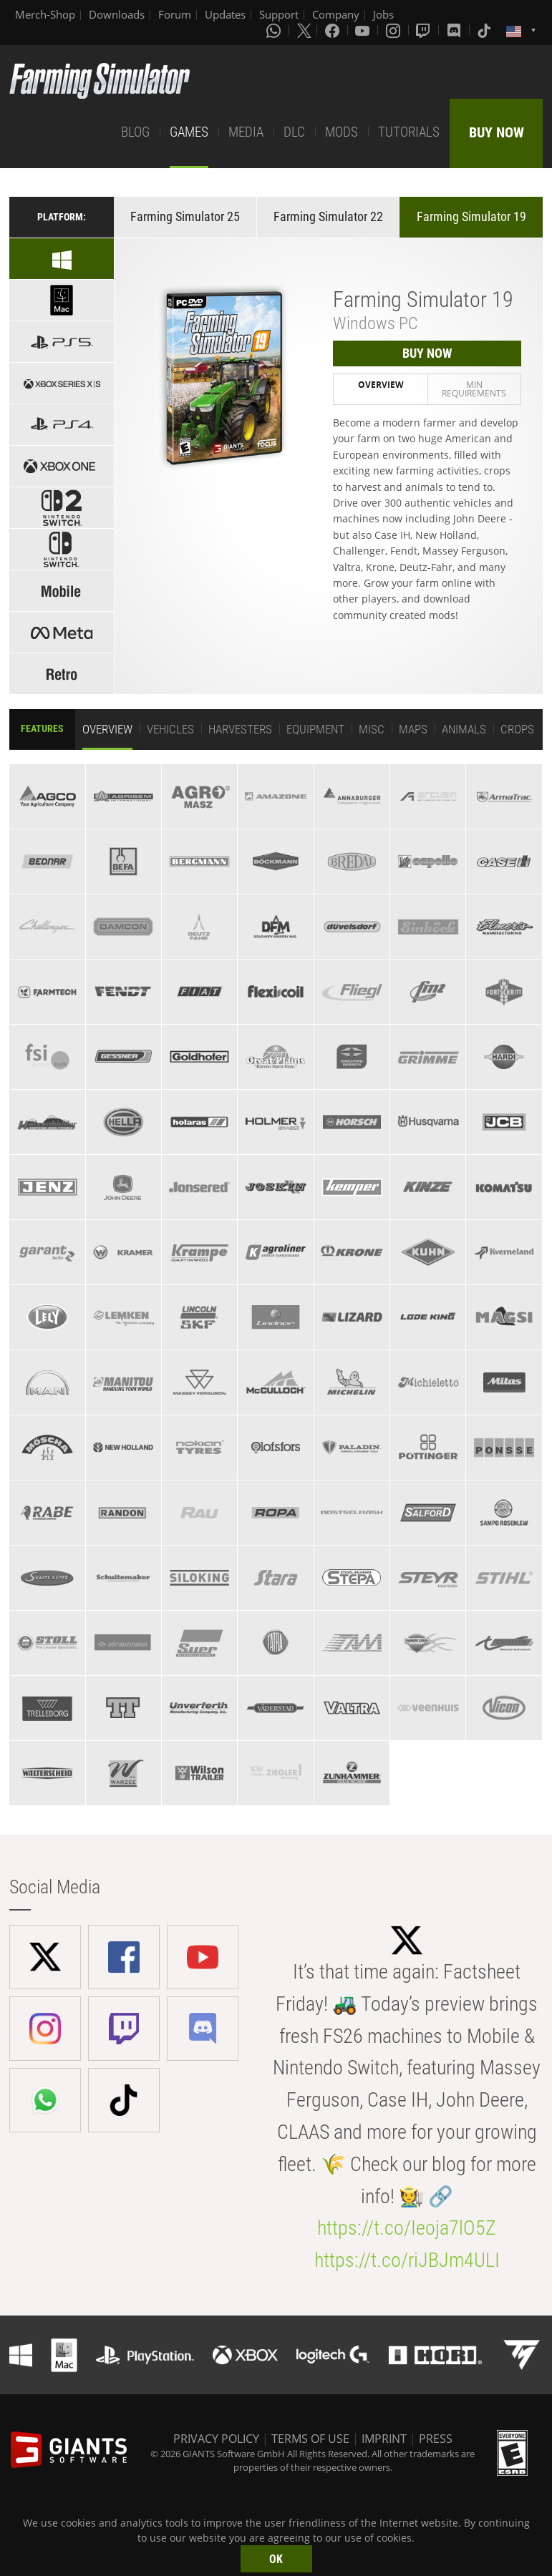  What do you see at coordinates (328, 216) in the screenshot?
I see `Farming Simulator 22` at bounding box center [328, 216].